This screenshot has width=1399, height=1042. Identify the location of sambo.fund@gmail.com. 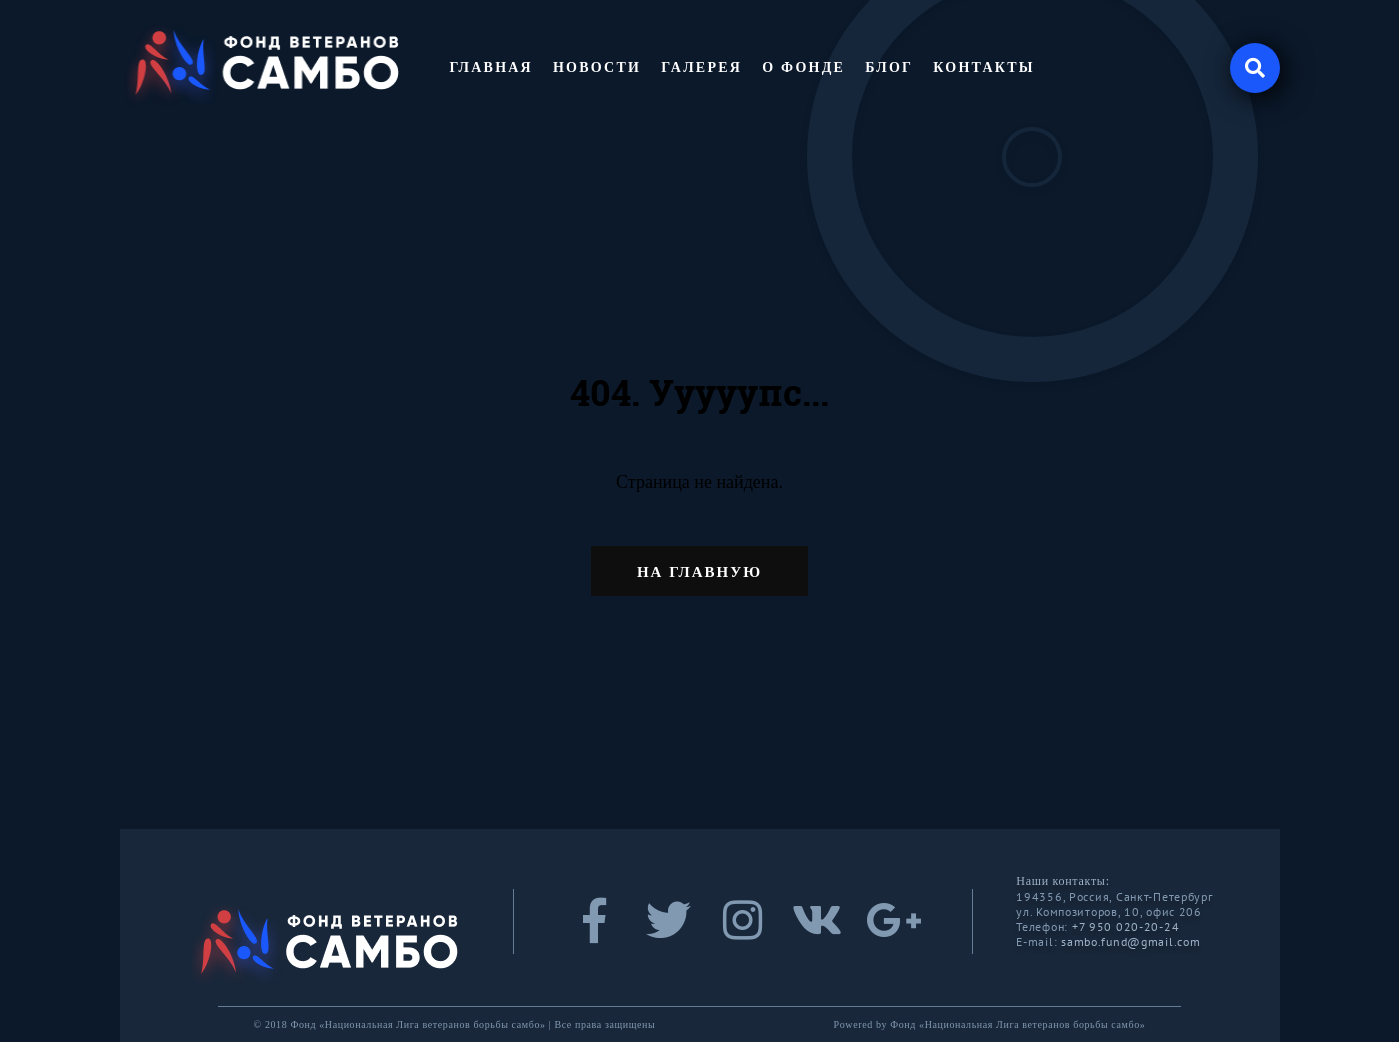
(1130, 941).